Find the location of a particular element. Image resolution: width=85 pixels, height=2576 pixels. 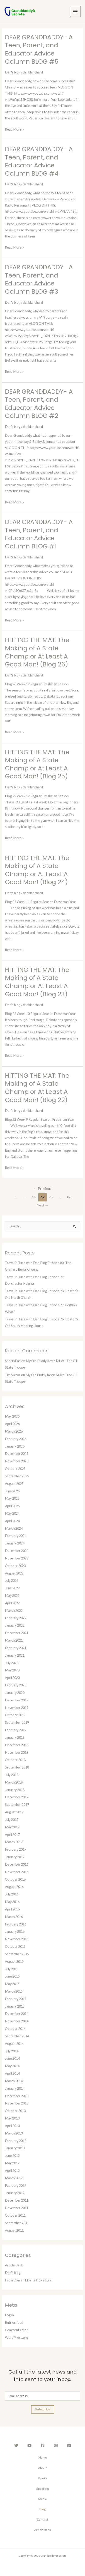

February 2024 is located at coordinates (15, 1536).